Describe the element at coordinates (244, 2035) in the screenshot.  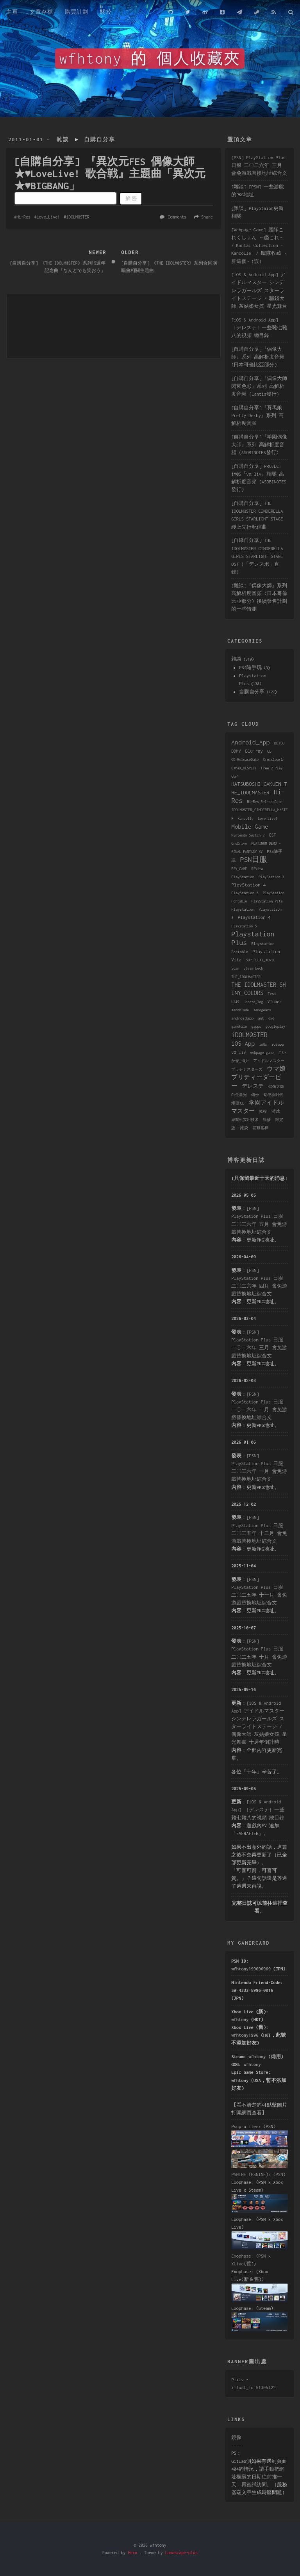
I see `wfhtony1996` at that location.